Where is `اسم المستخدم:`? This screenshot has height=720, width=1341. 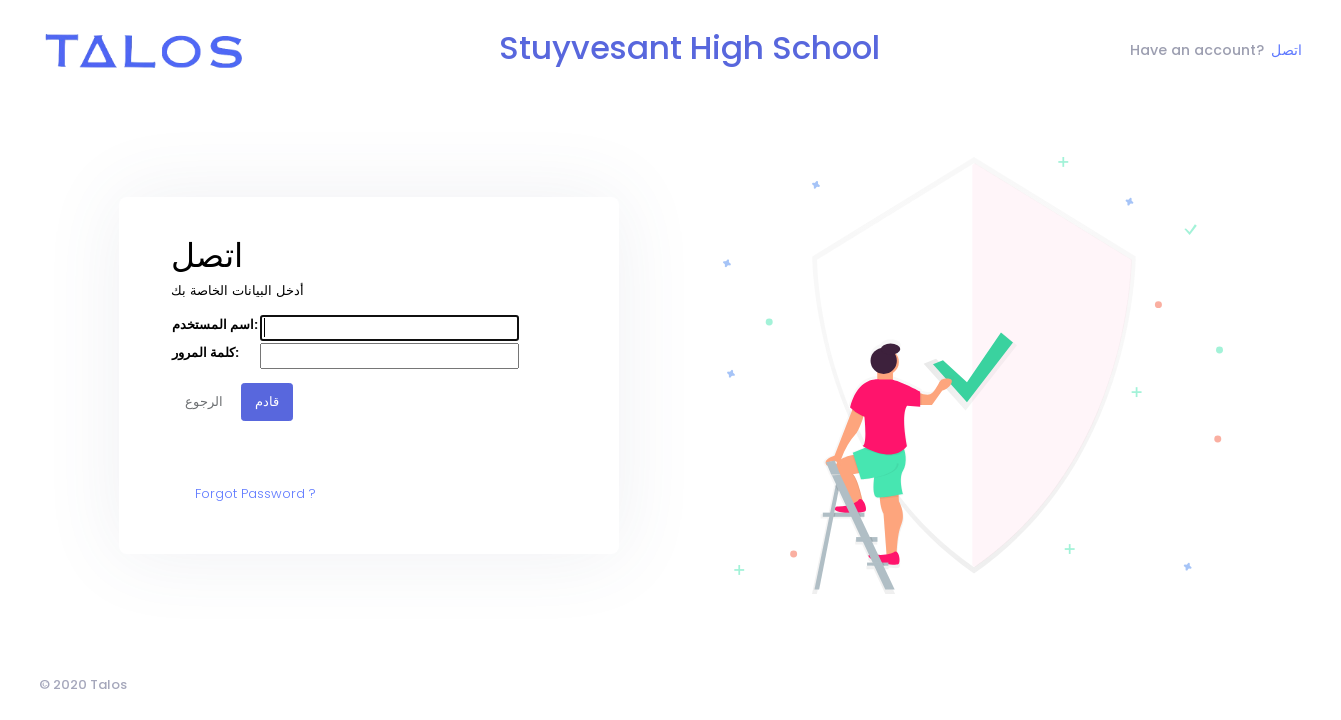 اسم المستخدم: is located at coordinates (215, 324).